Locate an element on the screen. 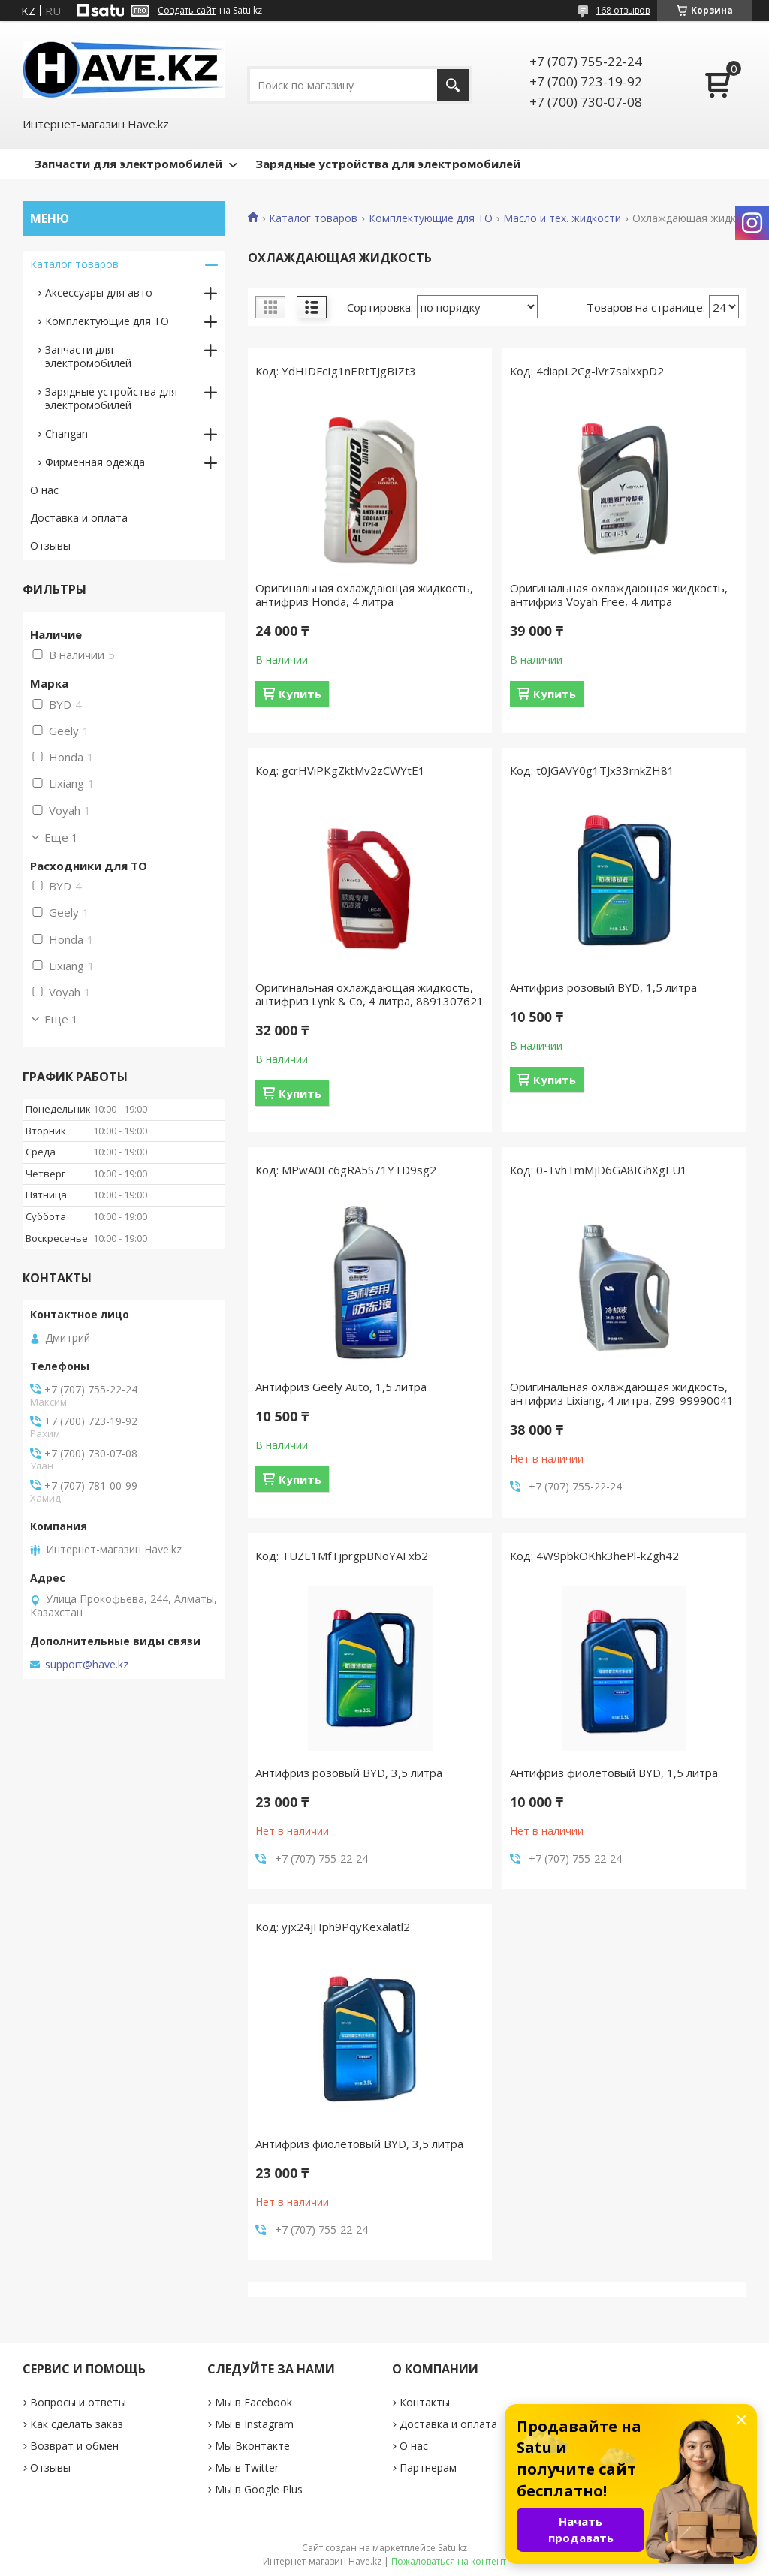 The image size is (769, 2576). Антифриз Geely Auto, 1,5 литра is located at coordinates (341, 1386).